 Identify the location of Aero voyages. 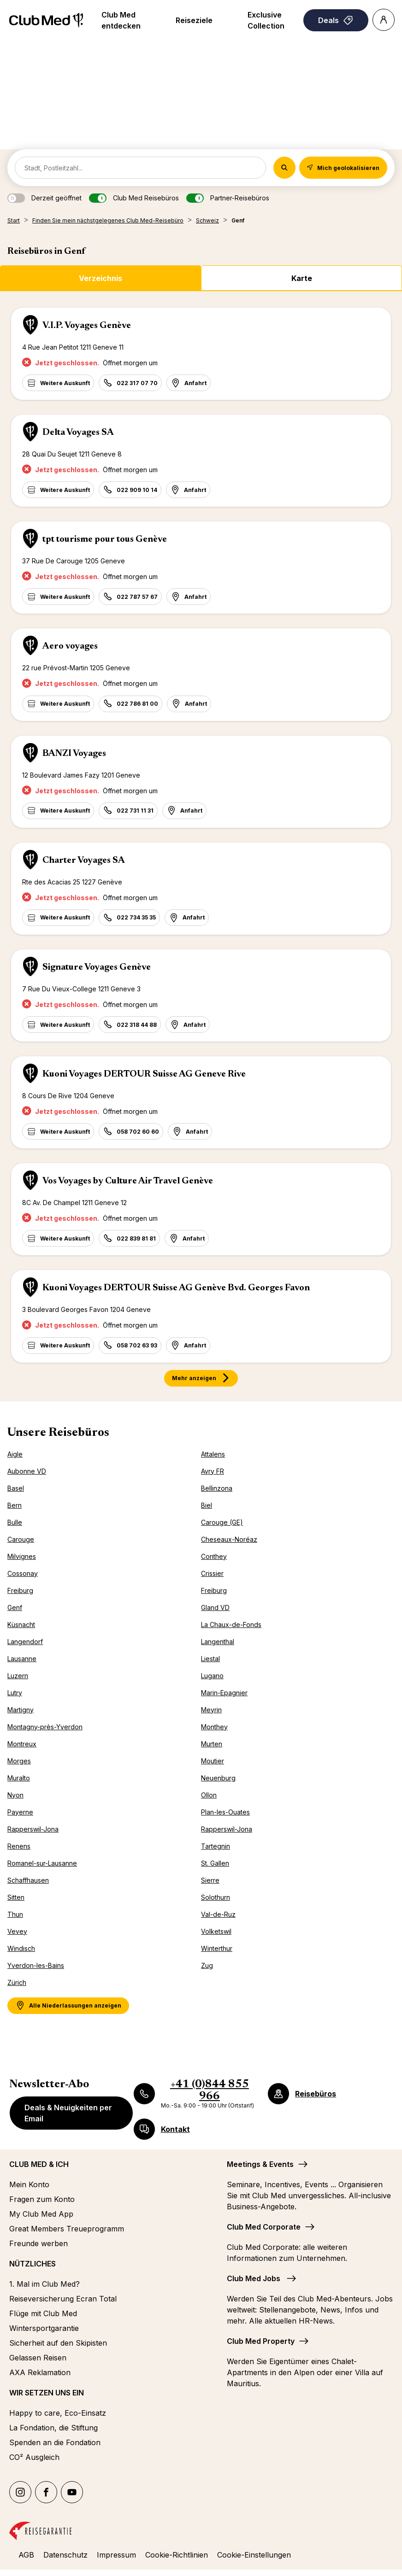
(70, 646).